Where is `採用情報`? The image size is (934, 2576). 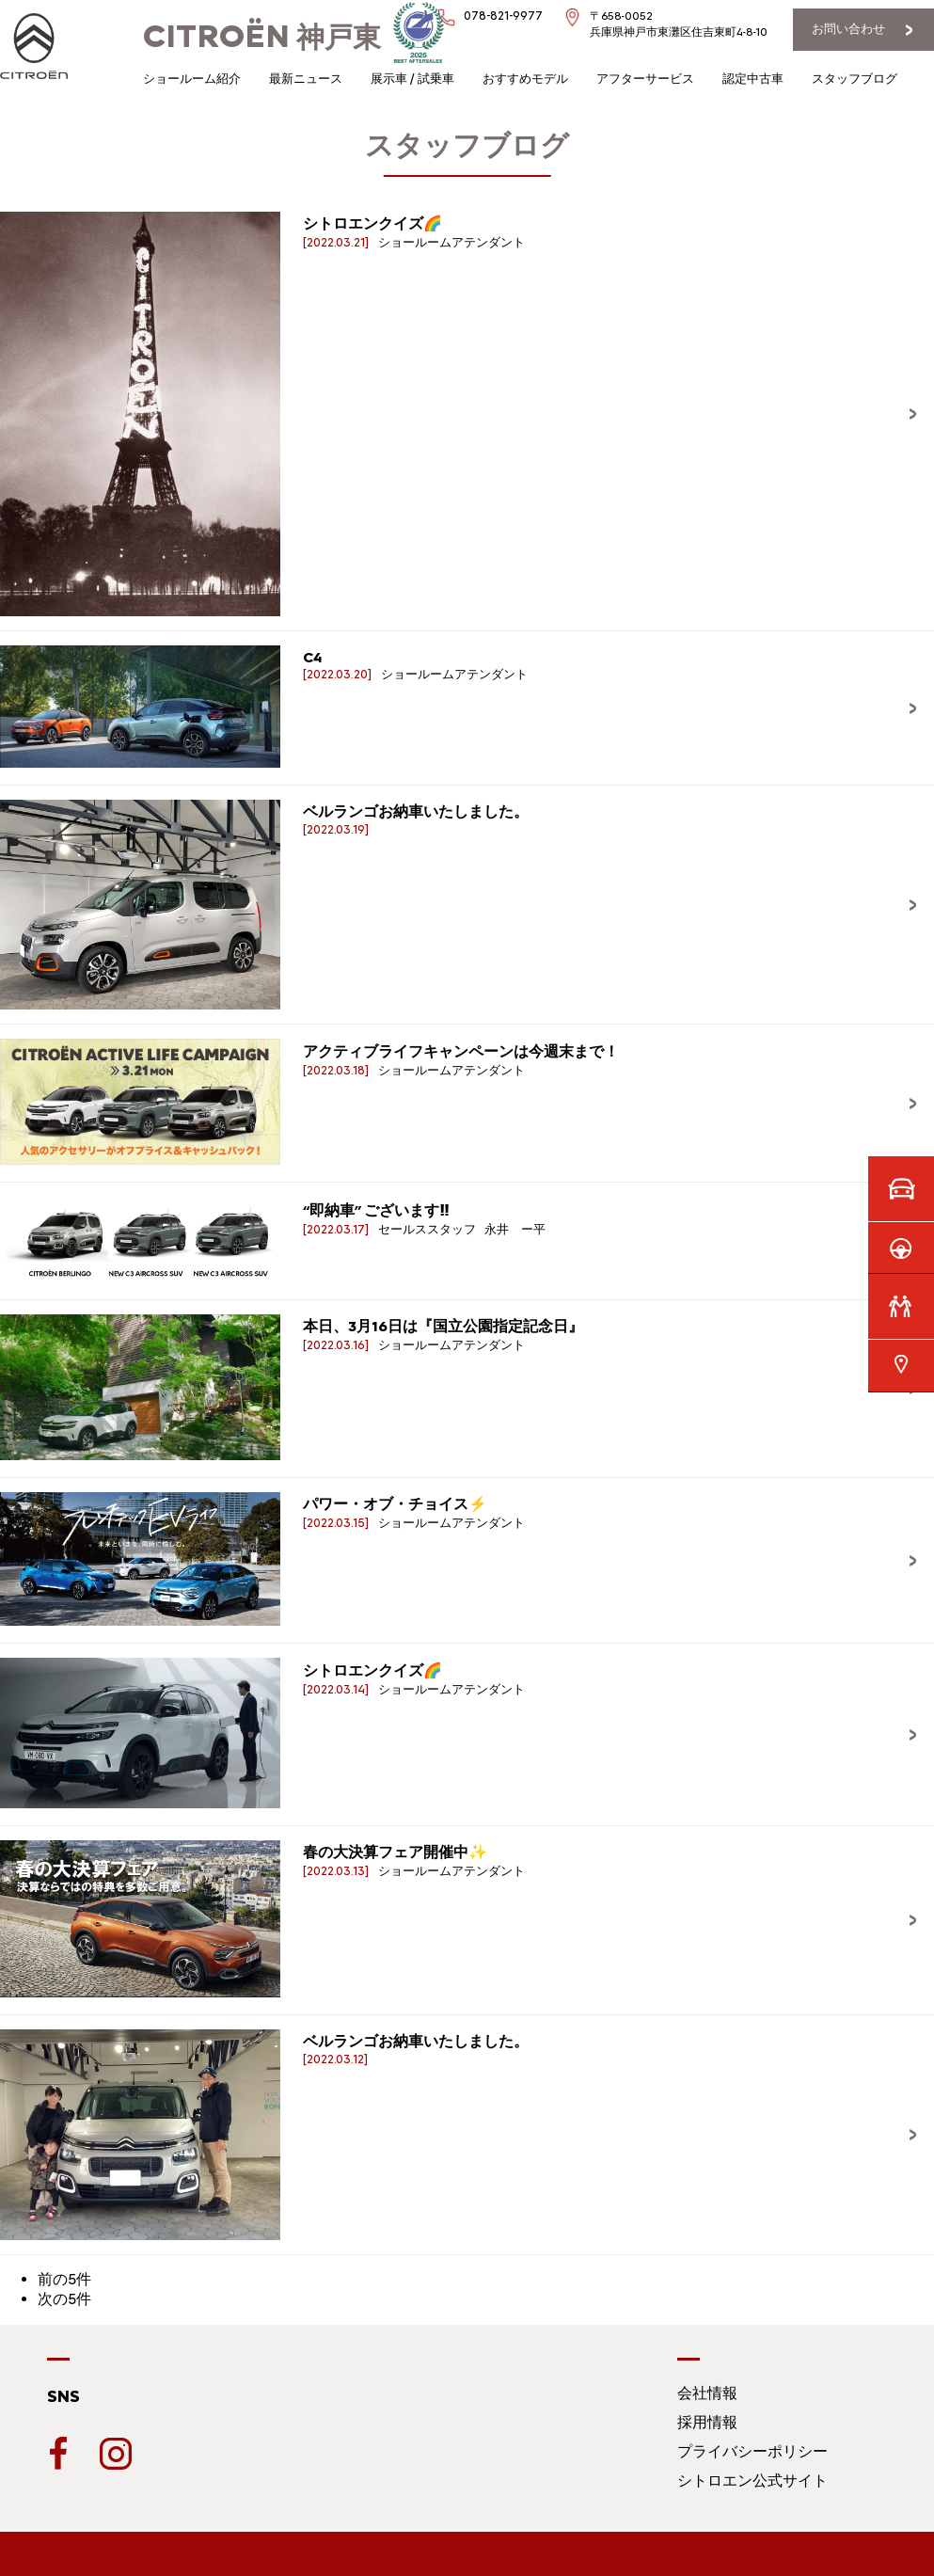 採用情報 is located at coordinates (707, 2422).